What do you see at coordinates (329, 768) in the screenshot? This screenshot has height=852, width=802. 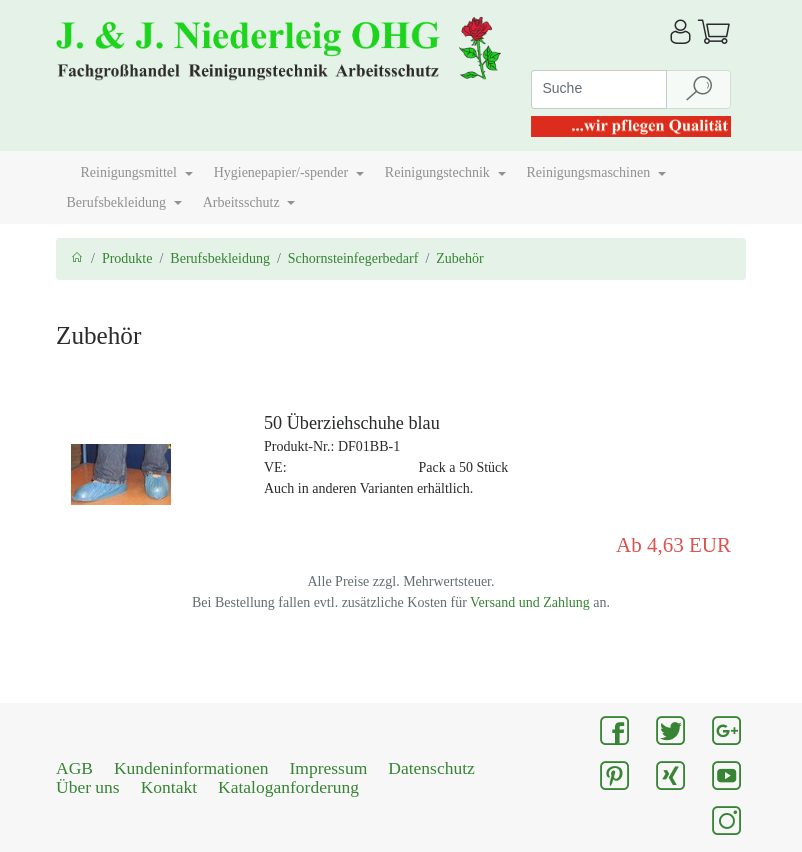 I see `Impressum` at bounding box center [329, 768].